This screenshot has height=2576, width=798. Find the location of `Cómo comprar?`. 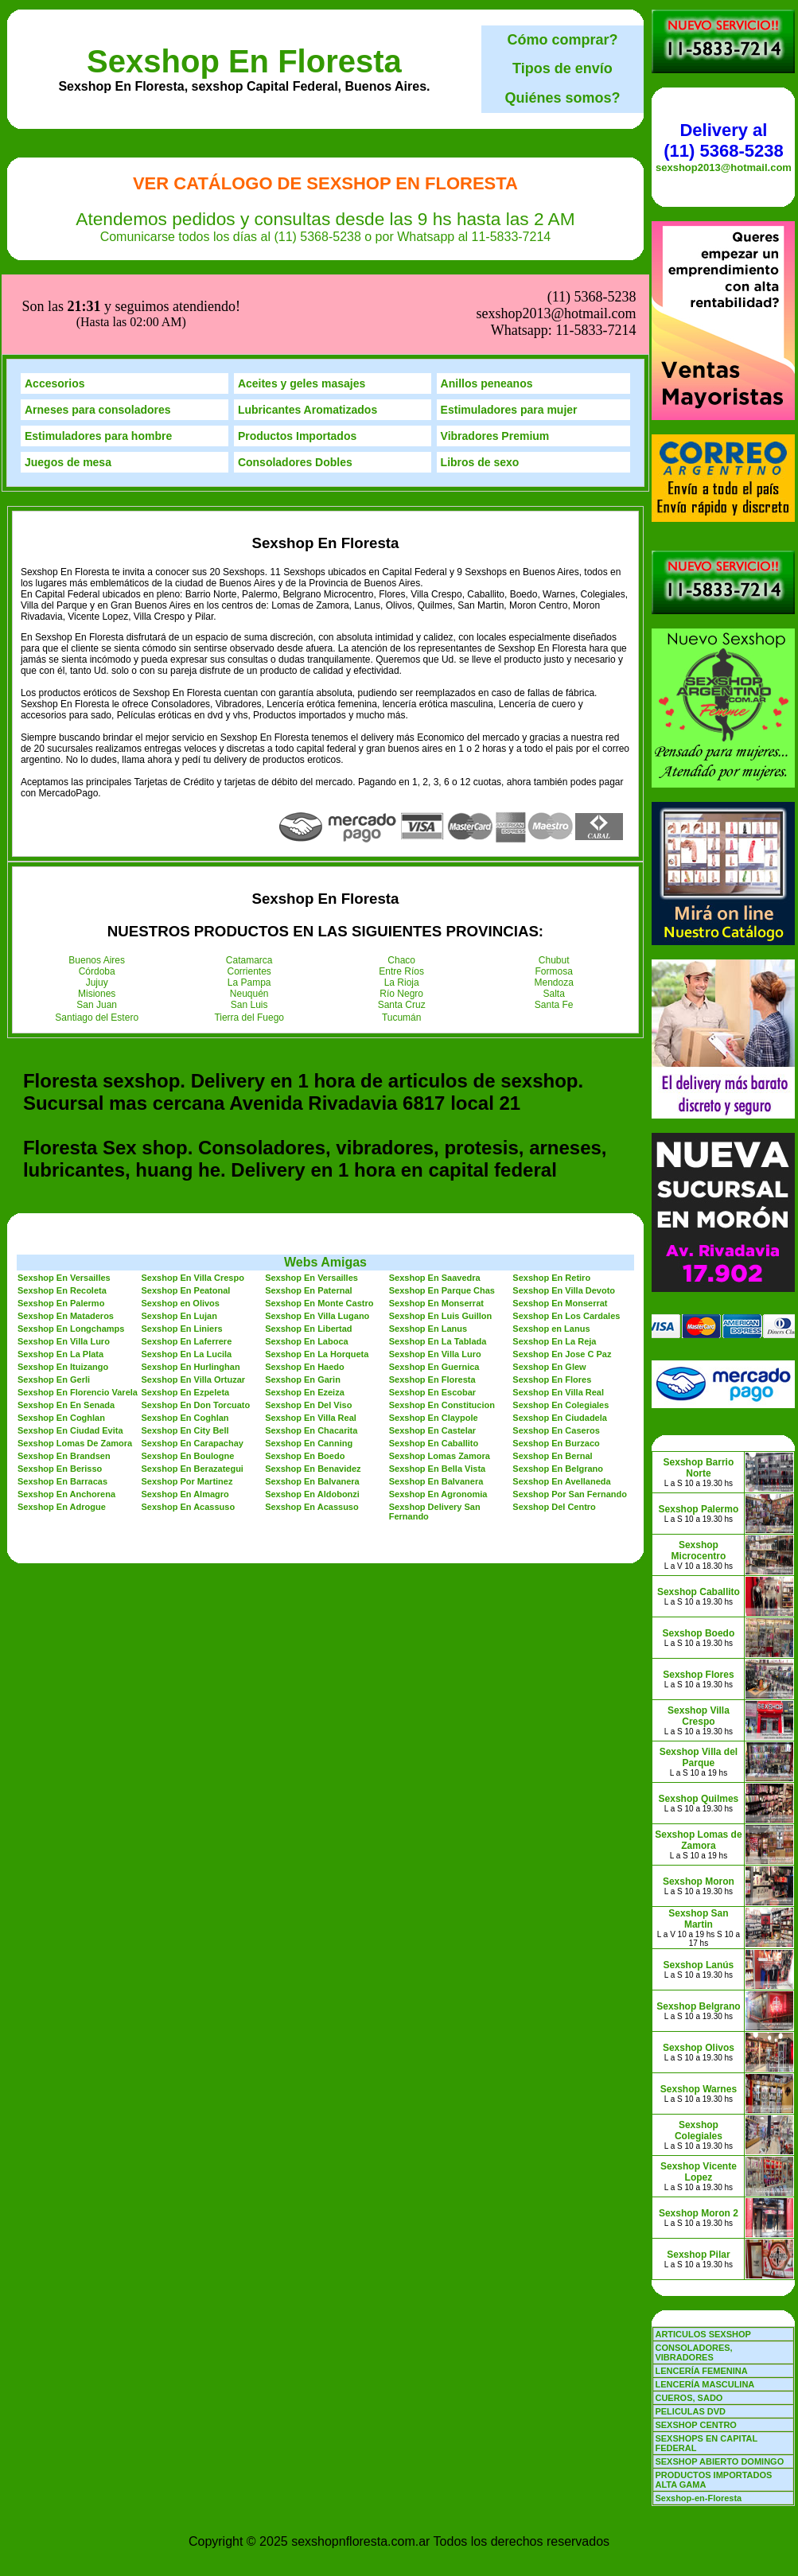

Cómo comprar? is located at coordinates (562, 40).